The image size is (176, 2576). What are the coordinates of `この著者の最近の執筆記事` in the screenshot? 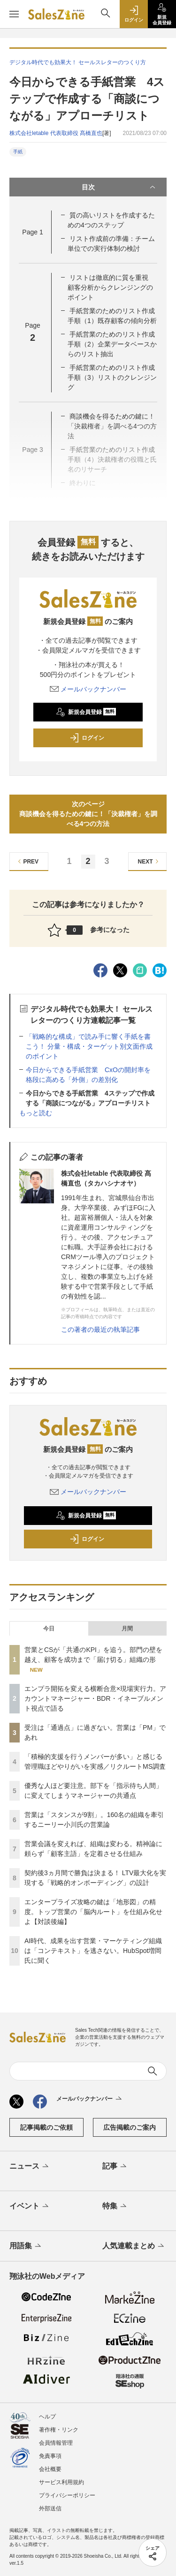 It's located at (100, 1329).